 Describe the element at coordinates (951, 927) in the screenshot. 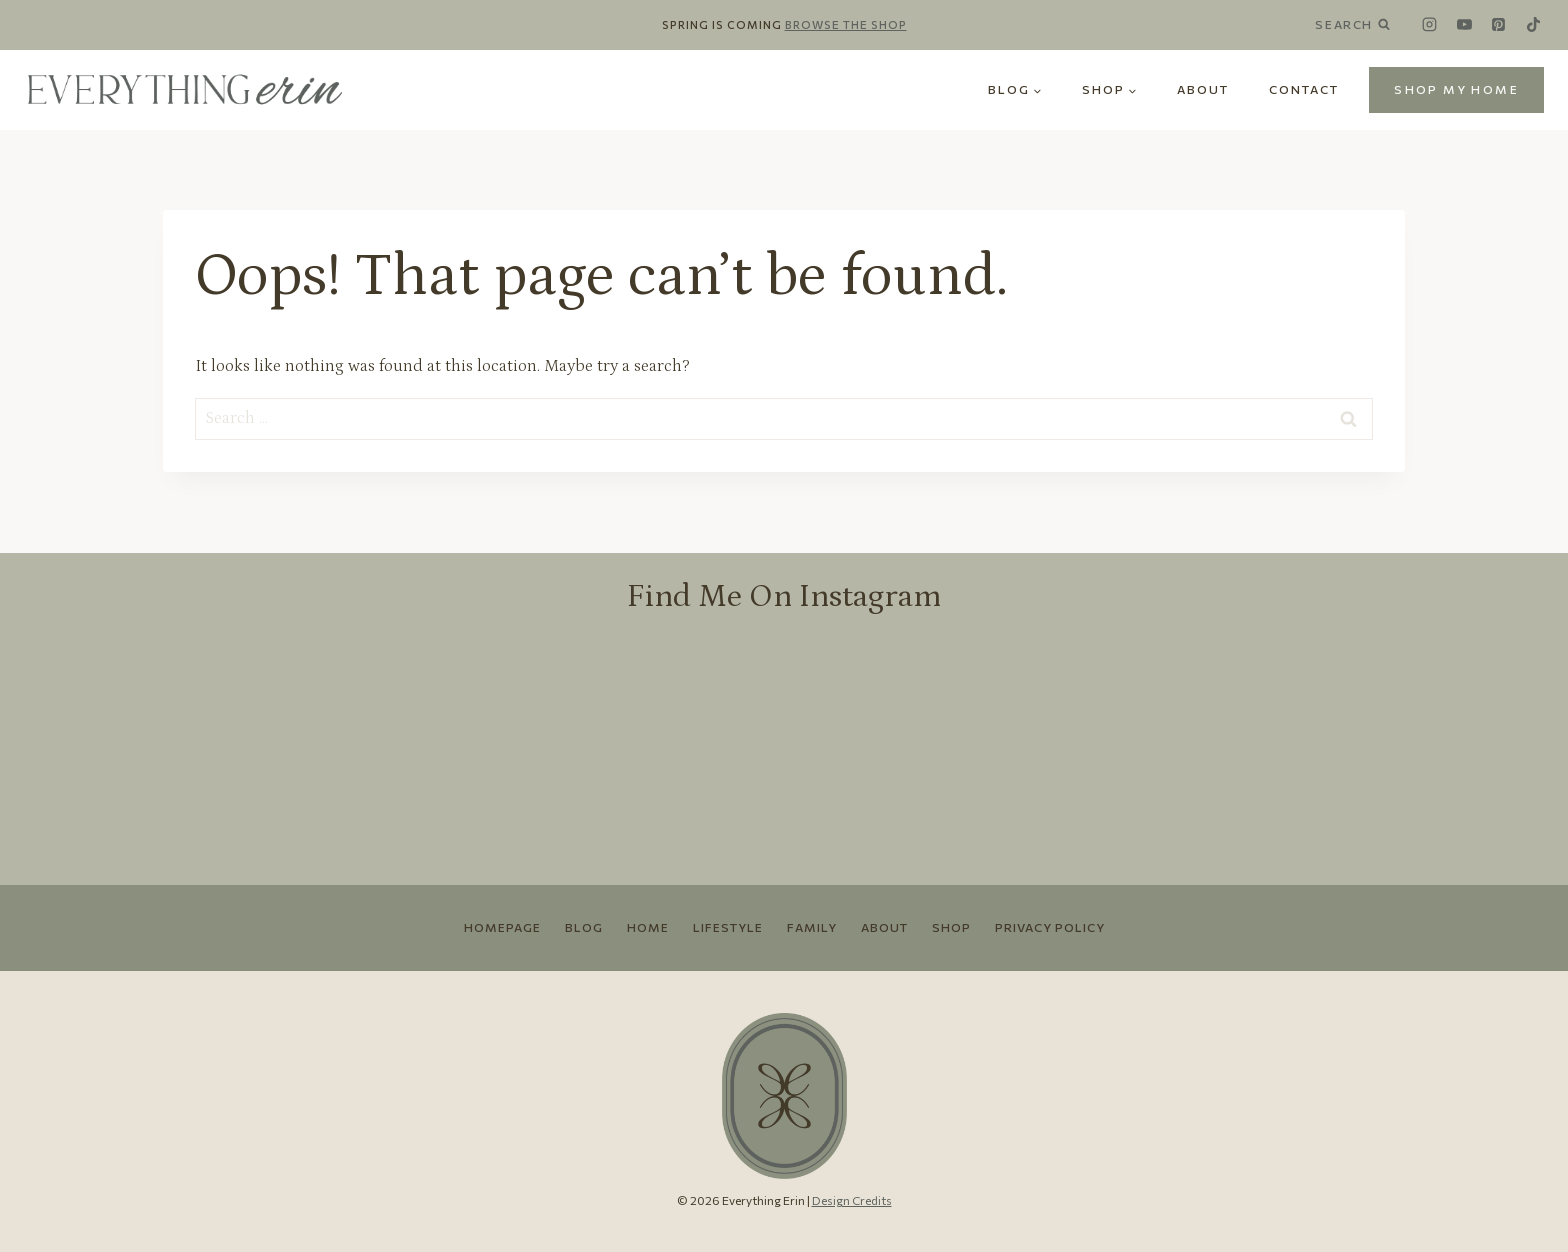

I see `Shop` at that location.